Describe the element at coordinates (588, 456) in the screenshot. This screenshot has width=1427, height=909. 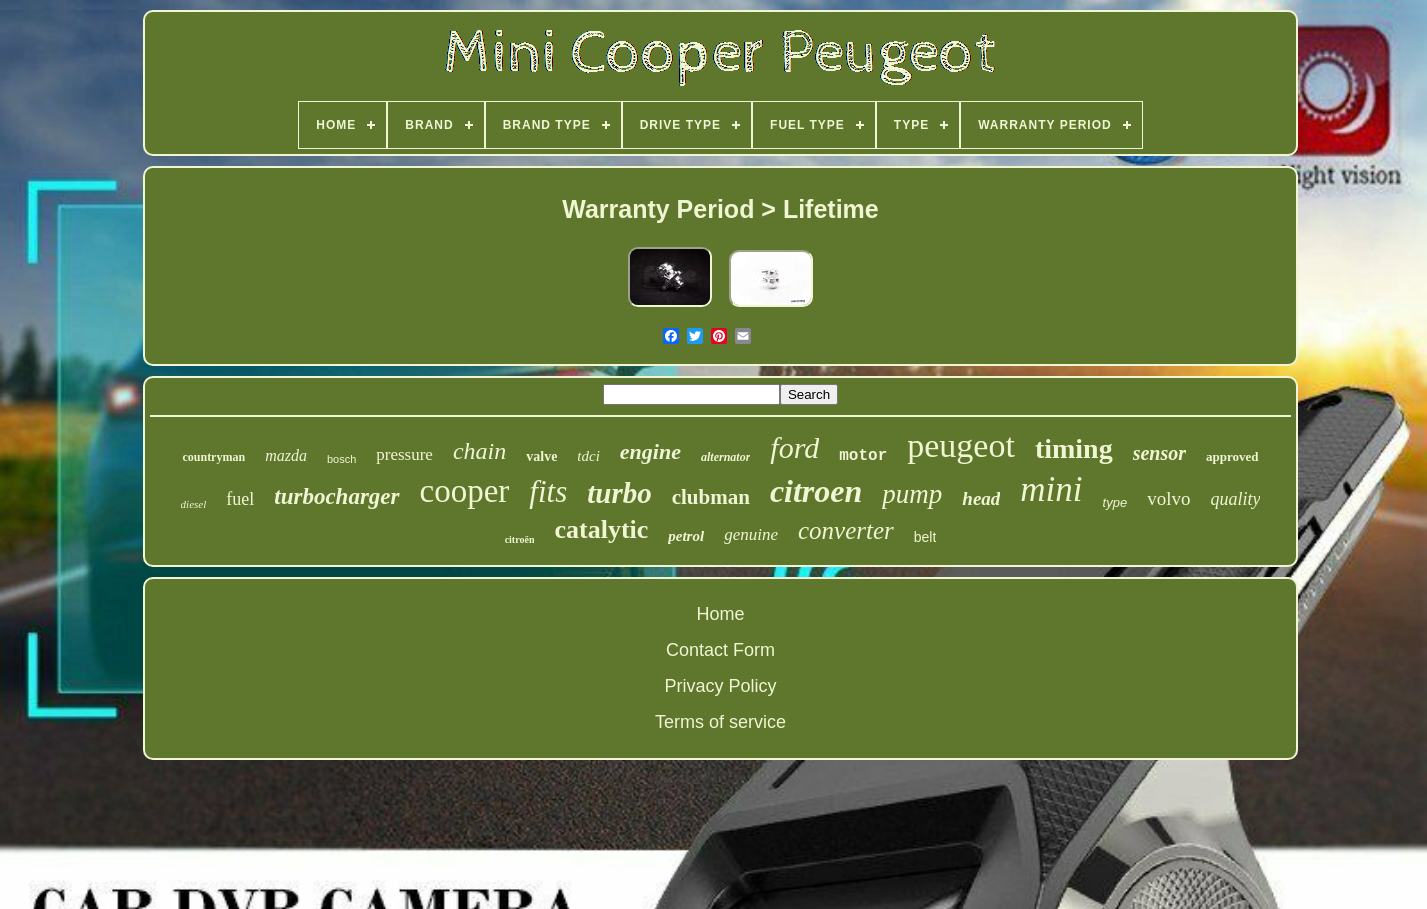
I see `tdci` at that location.